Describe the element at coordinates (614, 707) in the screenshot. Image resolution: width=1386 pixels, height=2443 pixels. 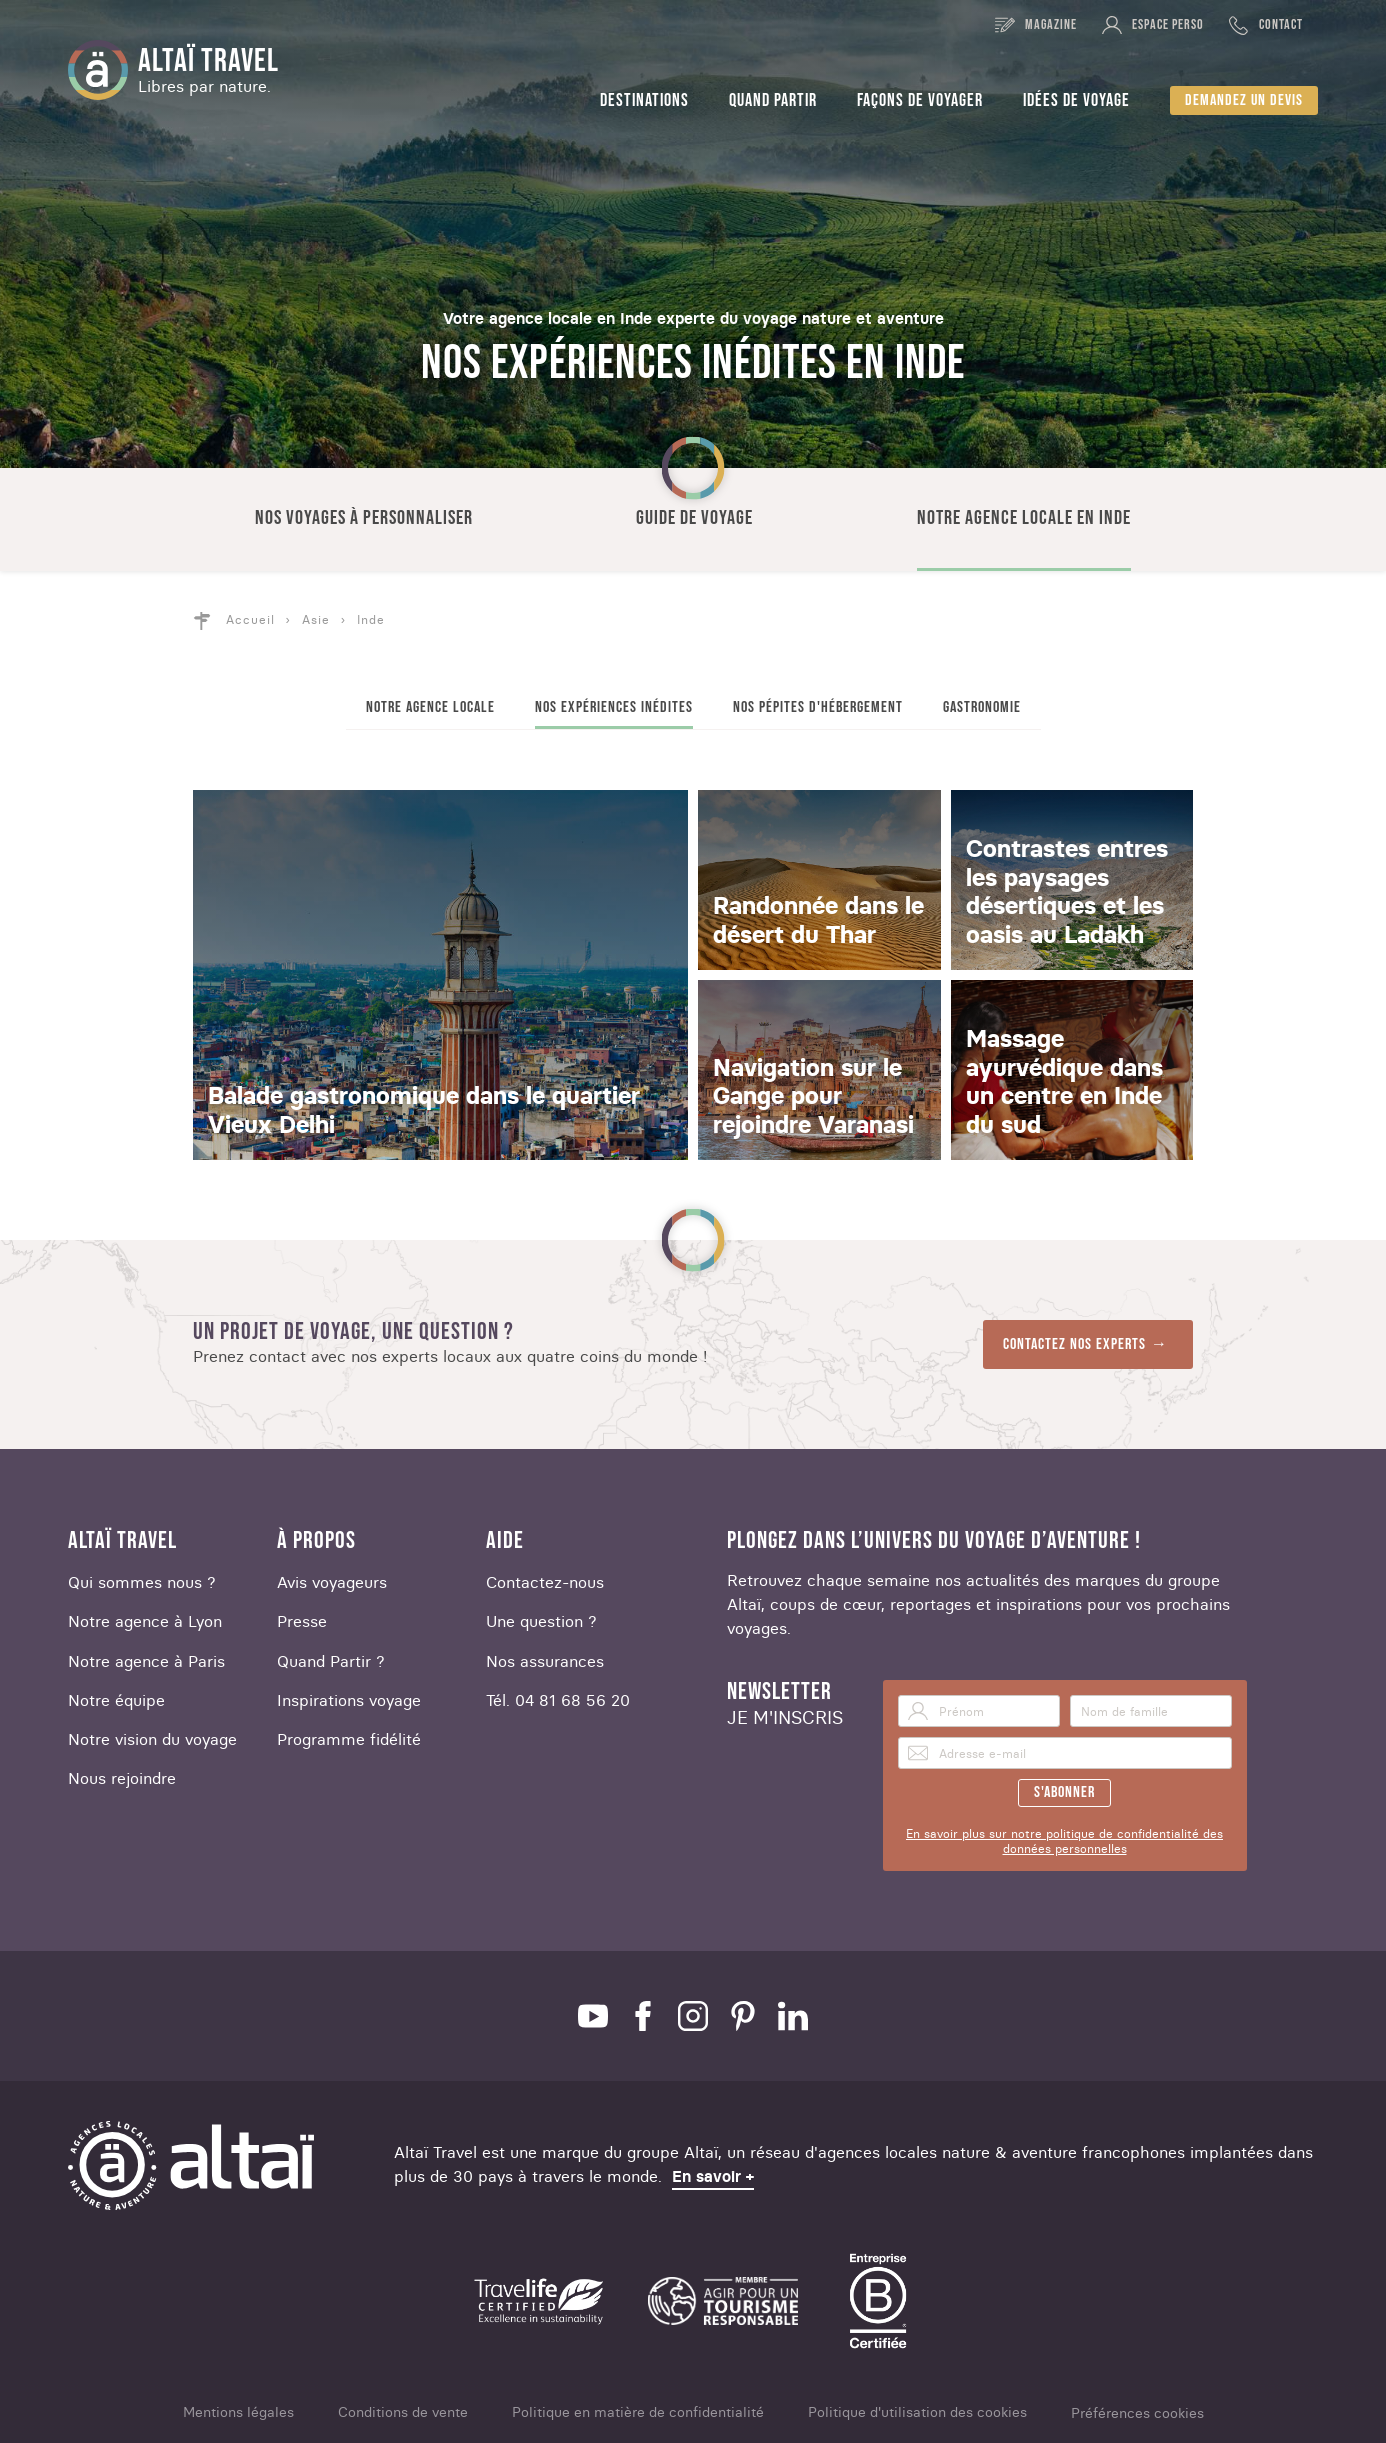
I see `Nos expériences inédites` at that location.